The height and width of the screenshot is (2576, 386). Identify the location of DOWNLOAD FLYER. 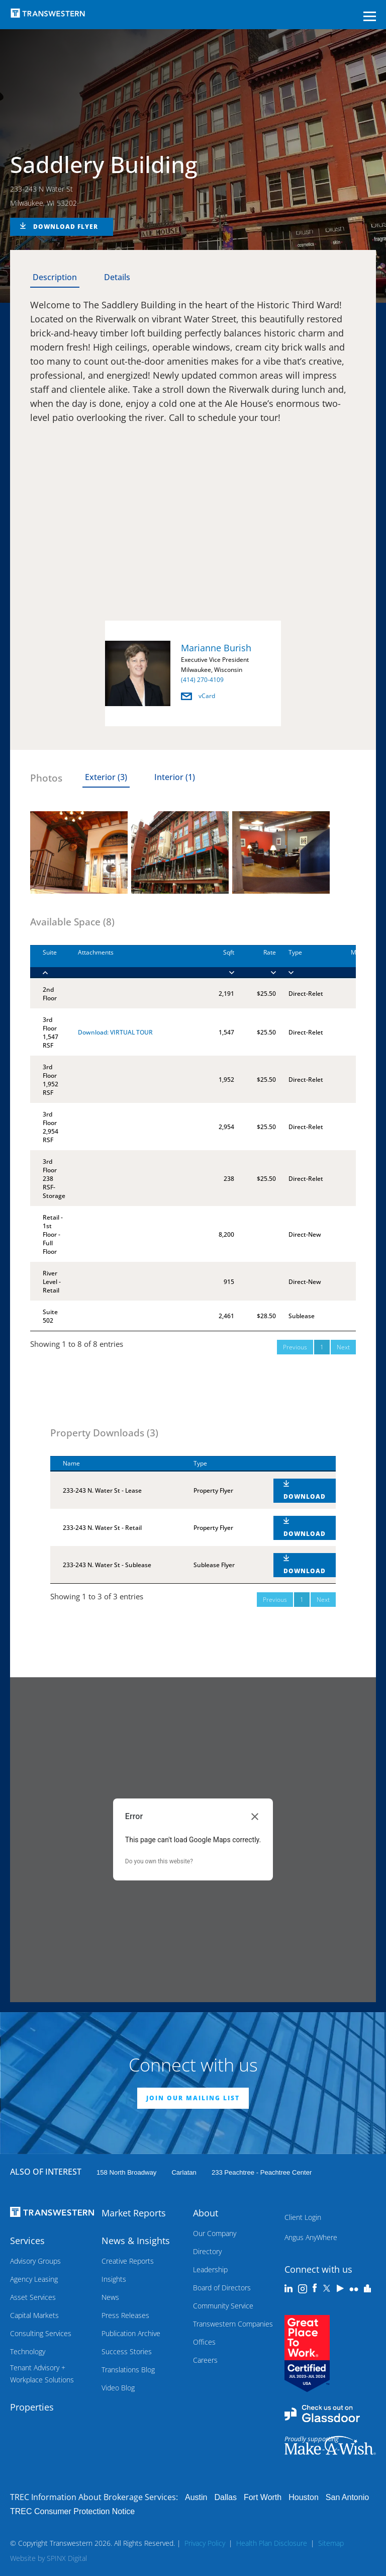
(65, 226).